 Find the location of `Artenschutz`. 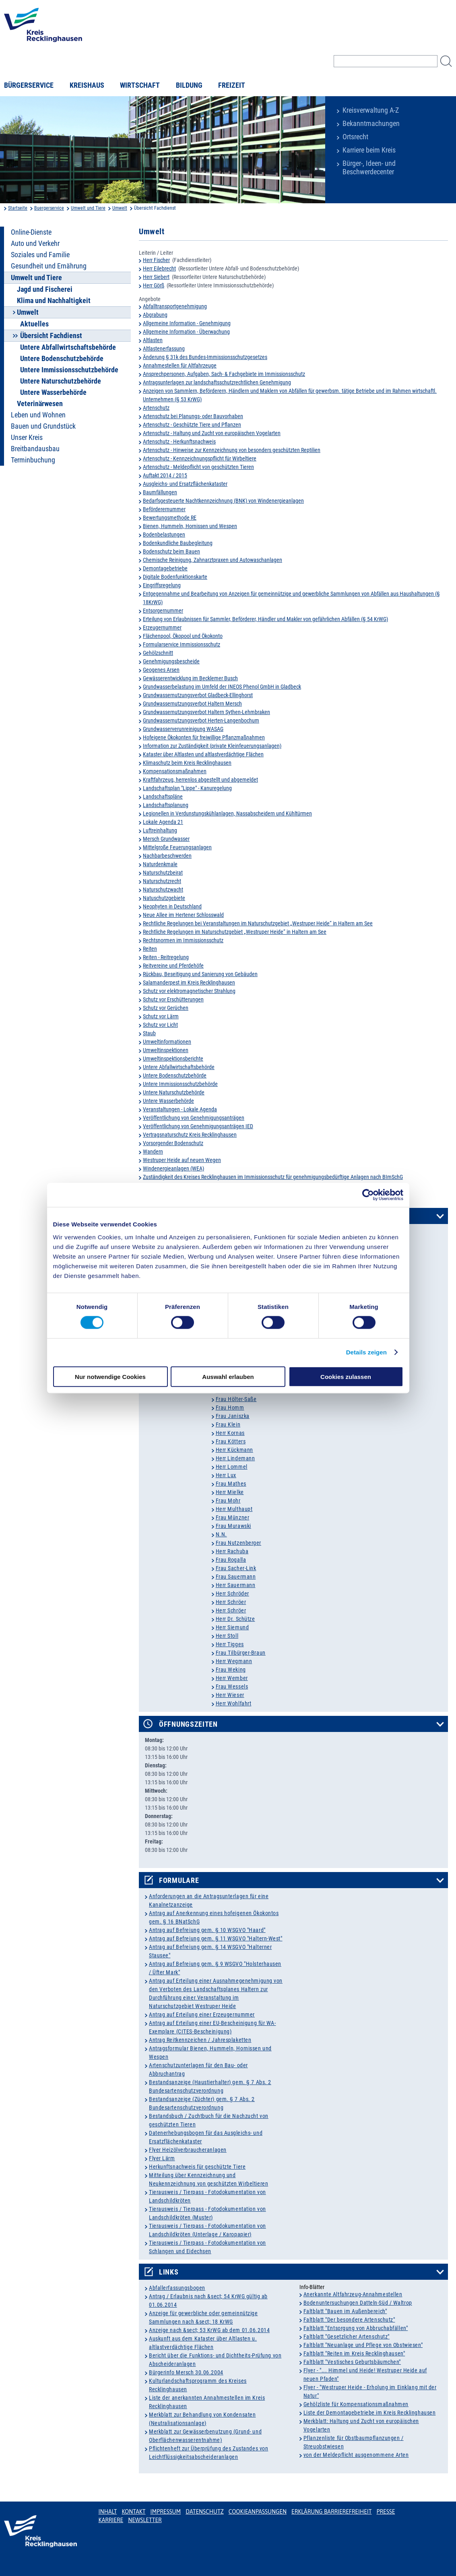

Artenschutz is located at coordinates (156, 408).